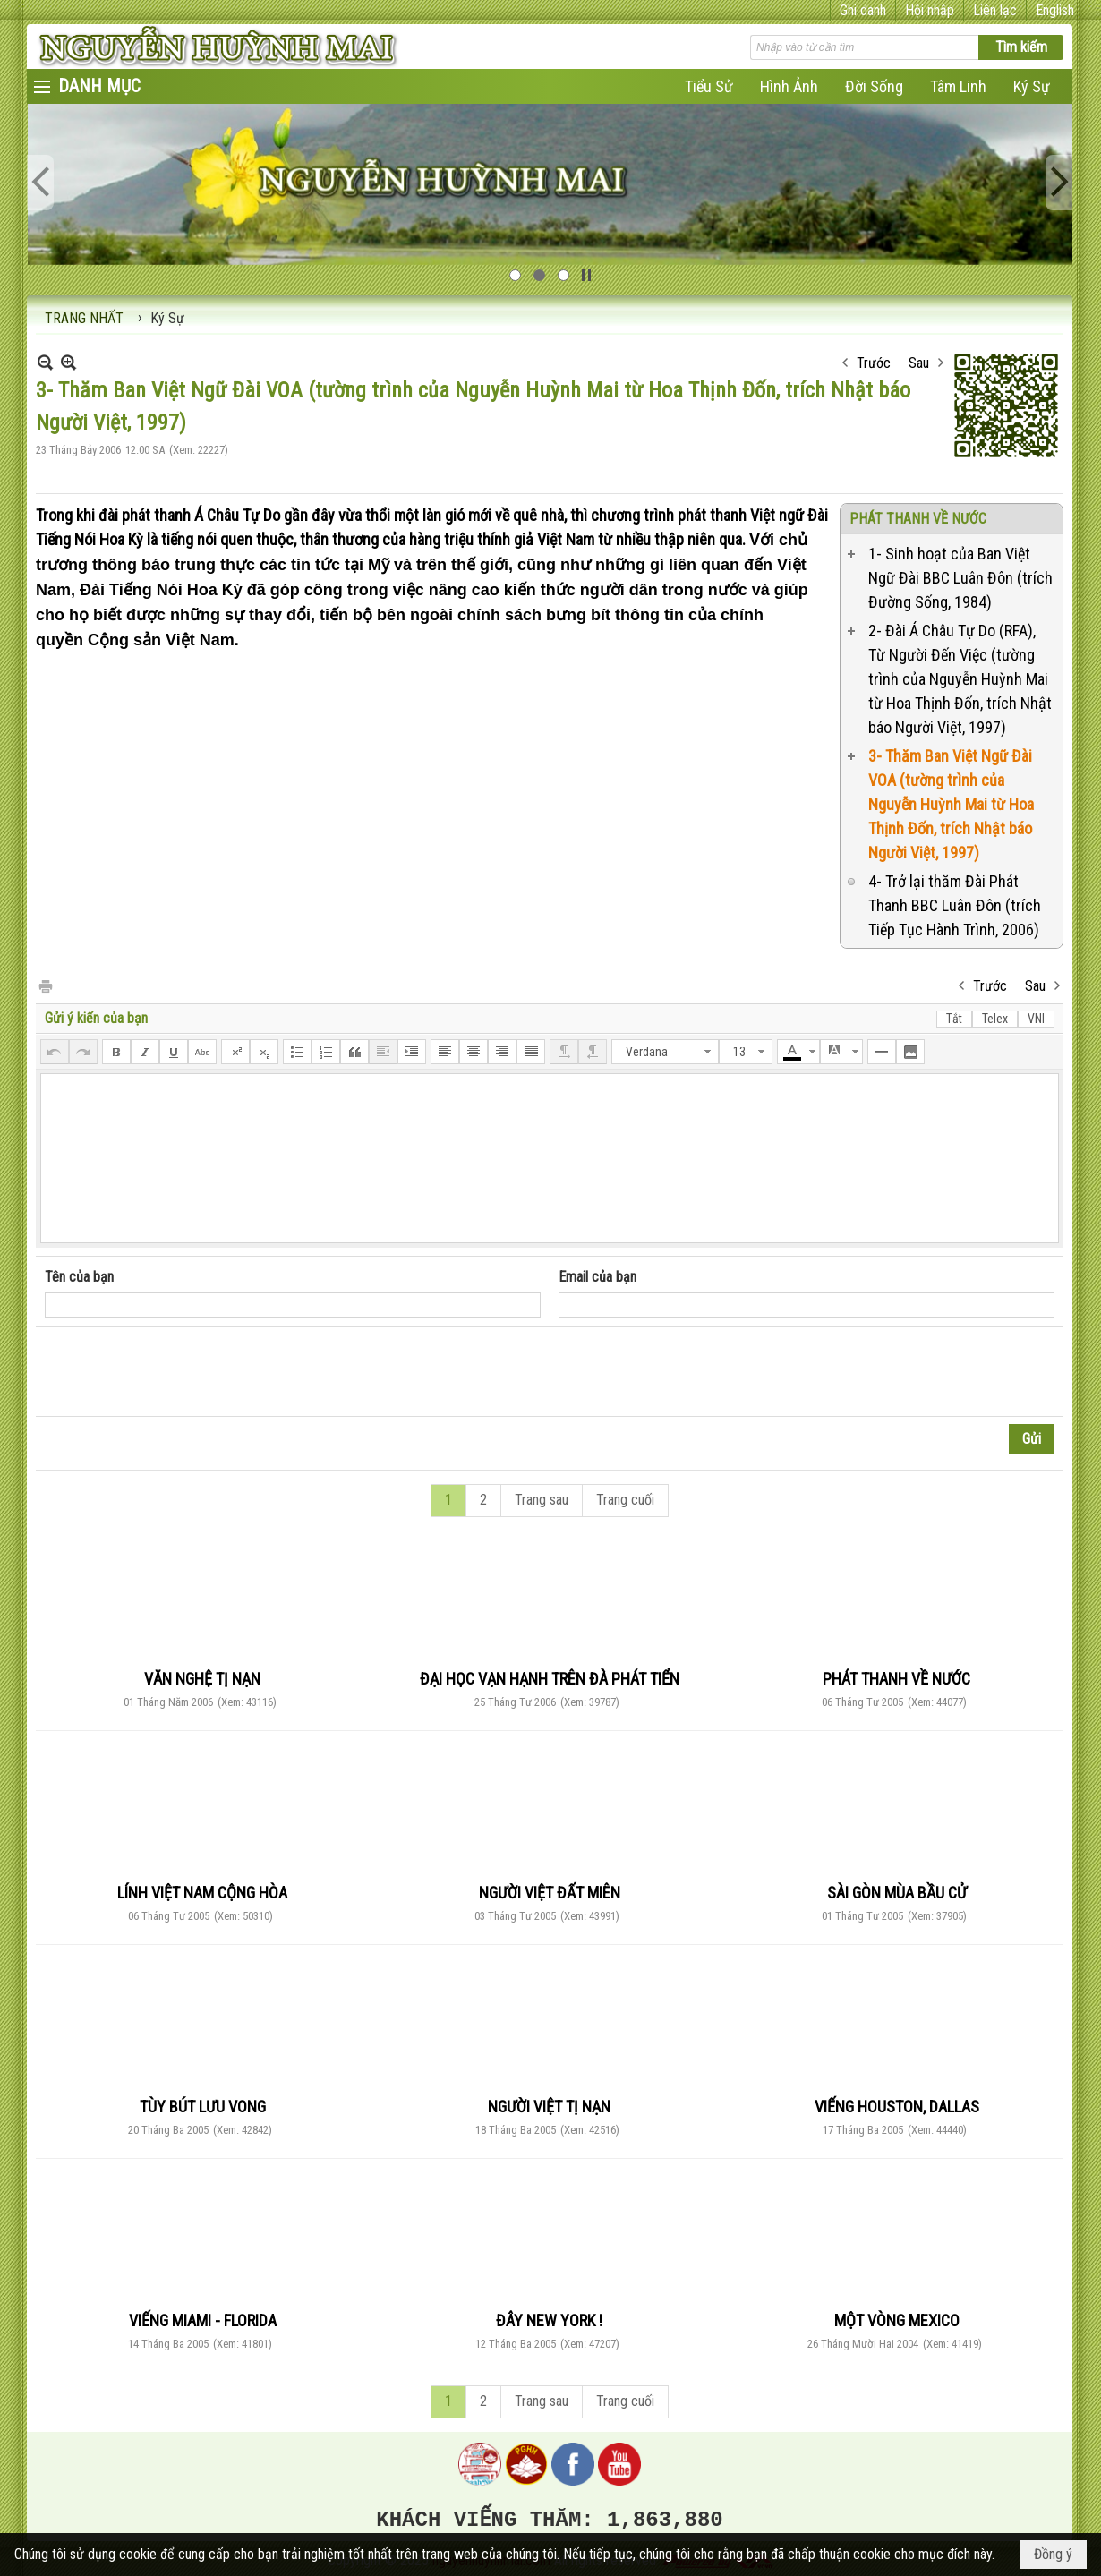 The width and height of the screenshot is (1101, 2576). I want to click on ĐÂY NEW YORK !, so click(549, 2320).